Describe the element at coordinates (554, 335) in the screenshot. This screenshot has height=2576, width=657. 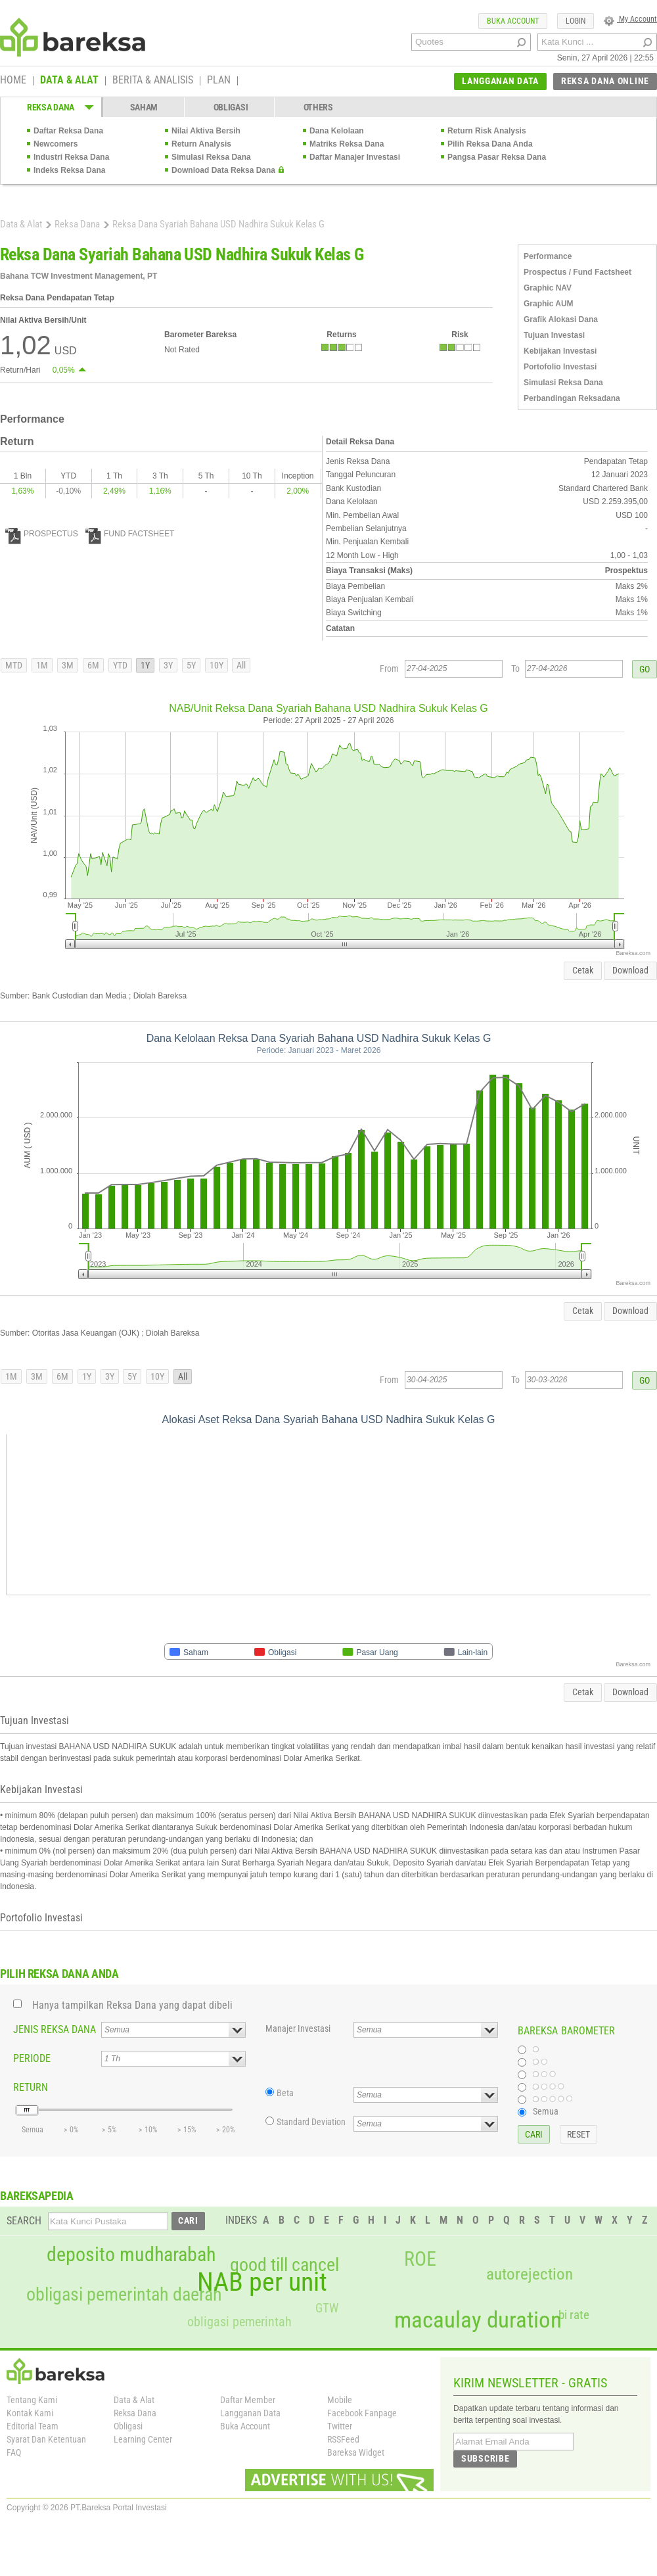
I see `Tujuan Investasi` at that location.